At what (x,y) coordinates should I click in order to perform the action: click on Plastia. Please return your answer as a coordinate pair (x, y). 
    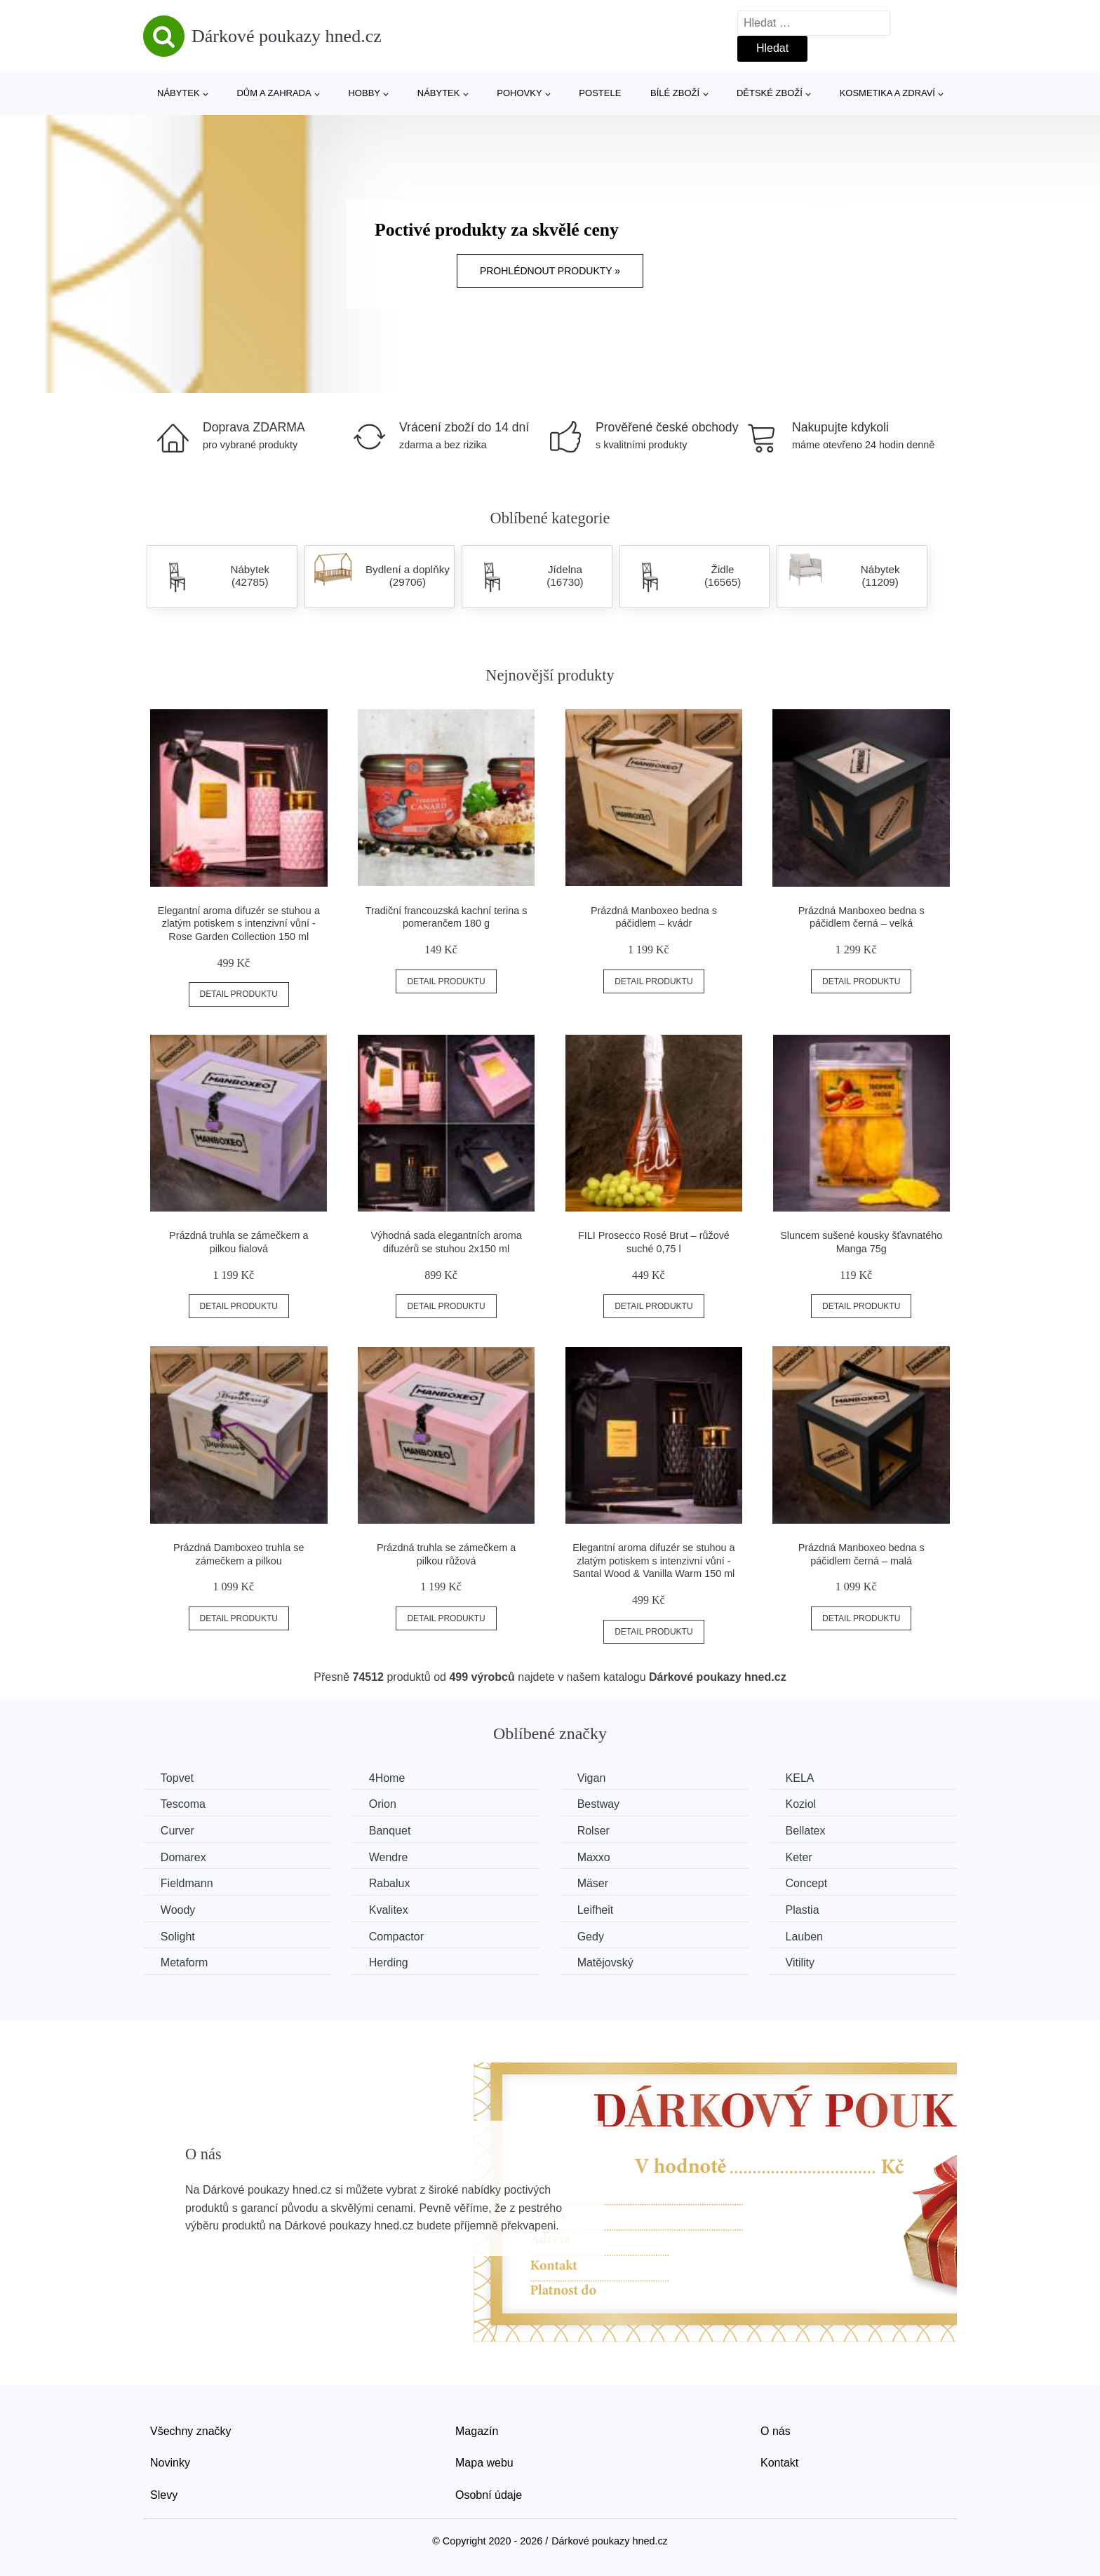
    Looking at the image, I should click on (804, 1910).